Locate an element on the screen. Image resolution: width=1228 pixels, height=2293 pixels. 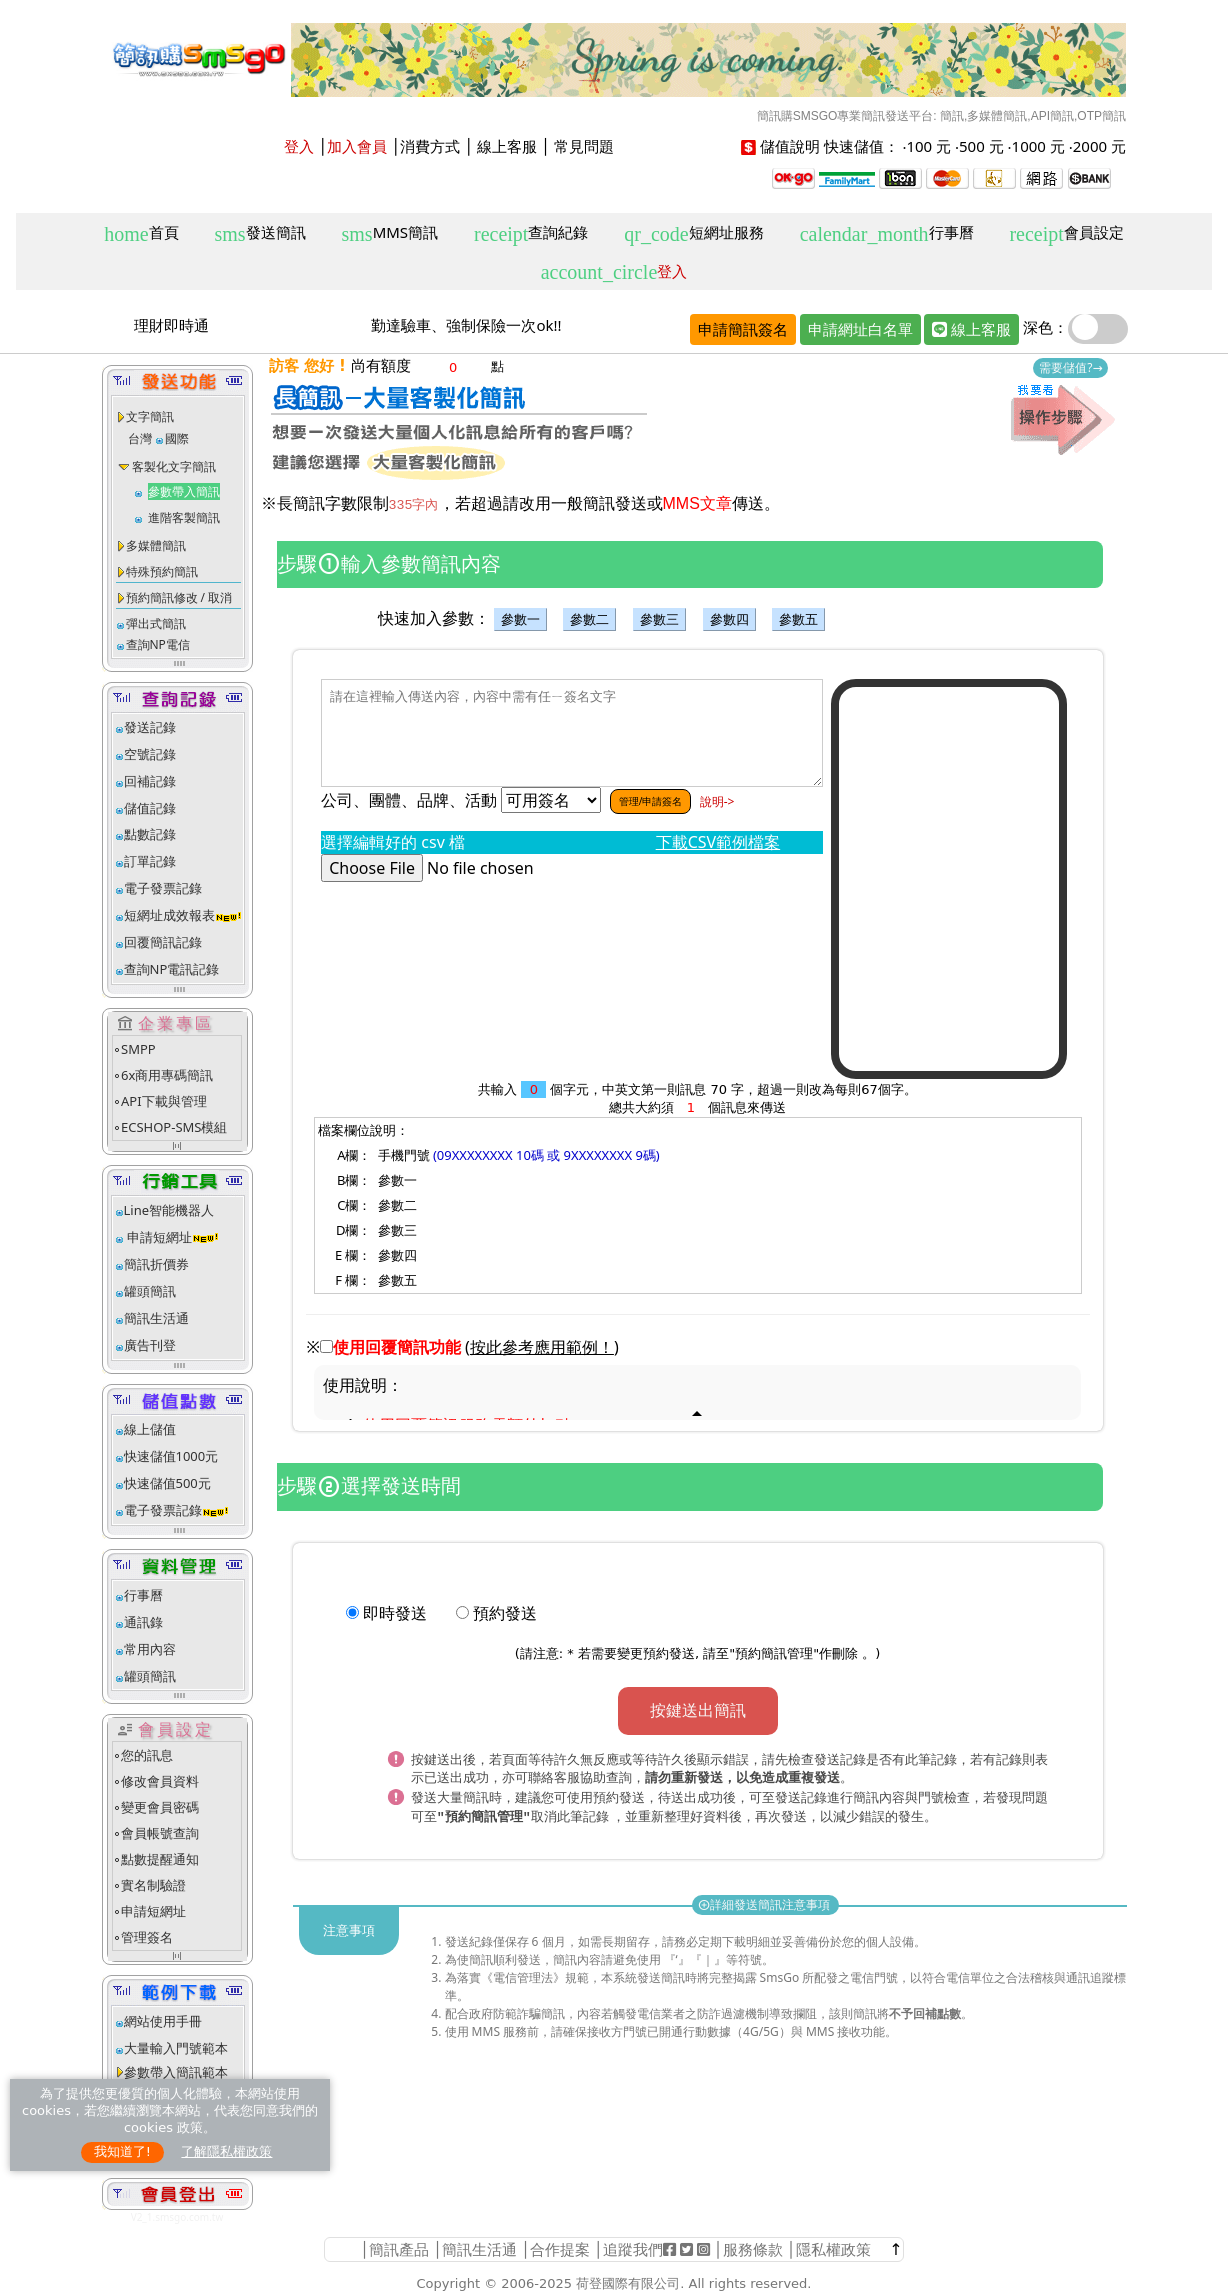
100 元 is located at coordinates (928, 146).